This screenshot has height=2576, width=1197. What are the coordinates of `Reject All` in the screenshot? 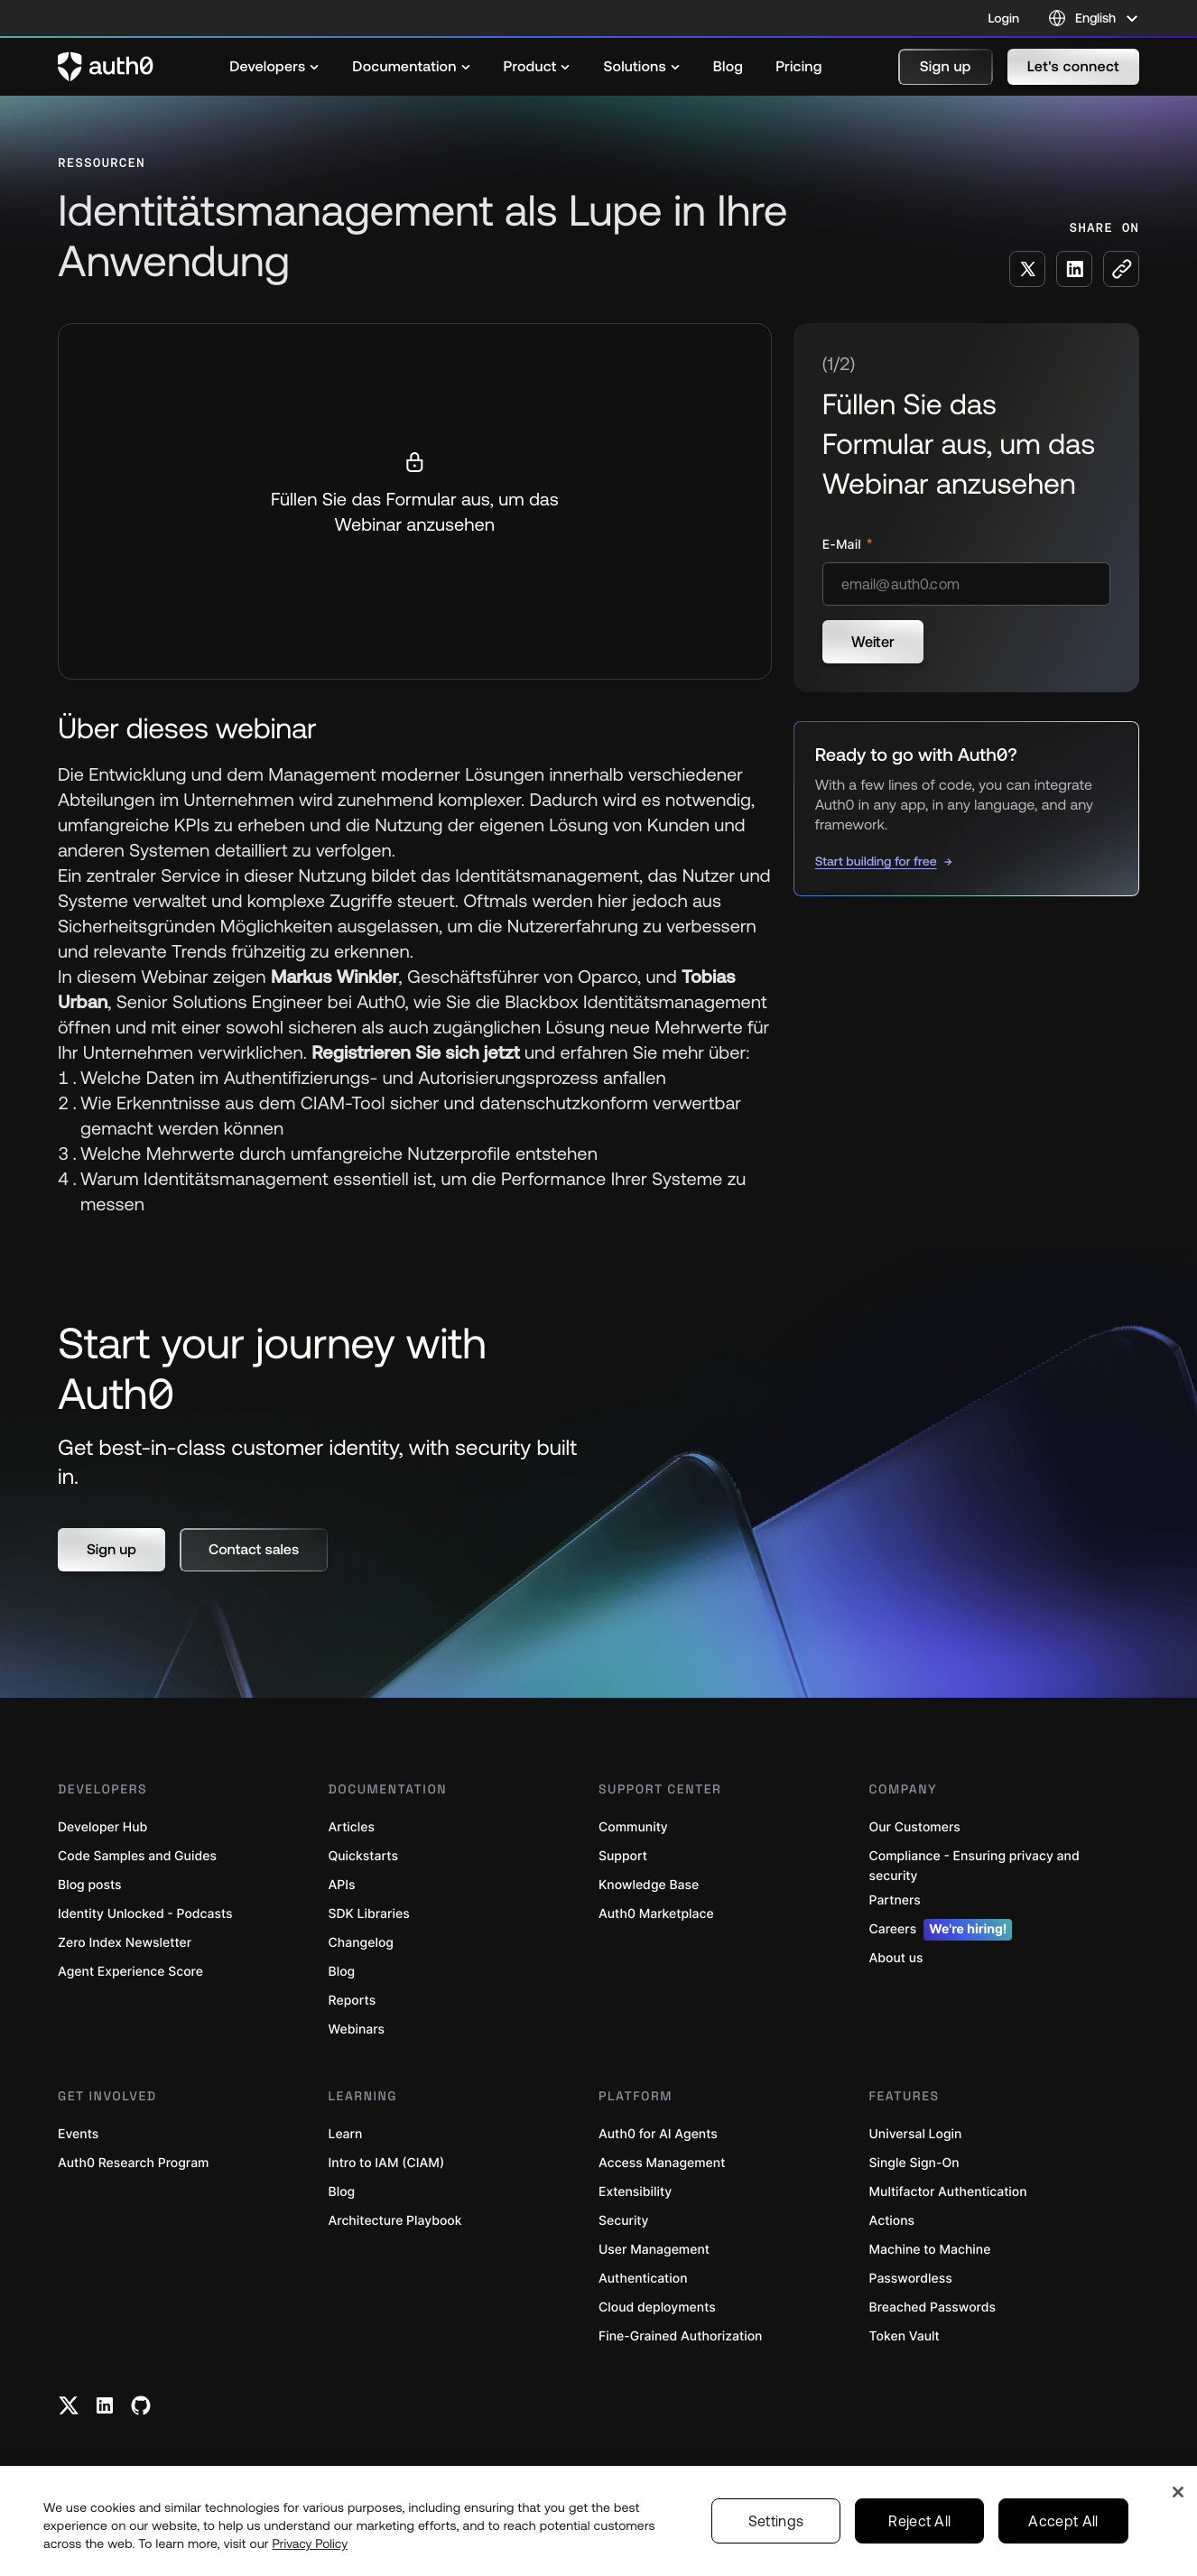 It's located at (919, 2521).